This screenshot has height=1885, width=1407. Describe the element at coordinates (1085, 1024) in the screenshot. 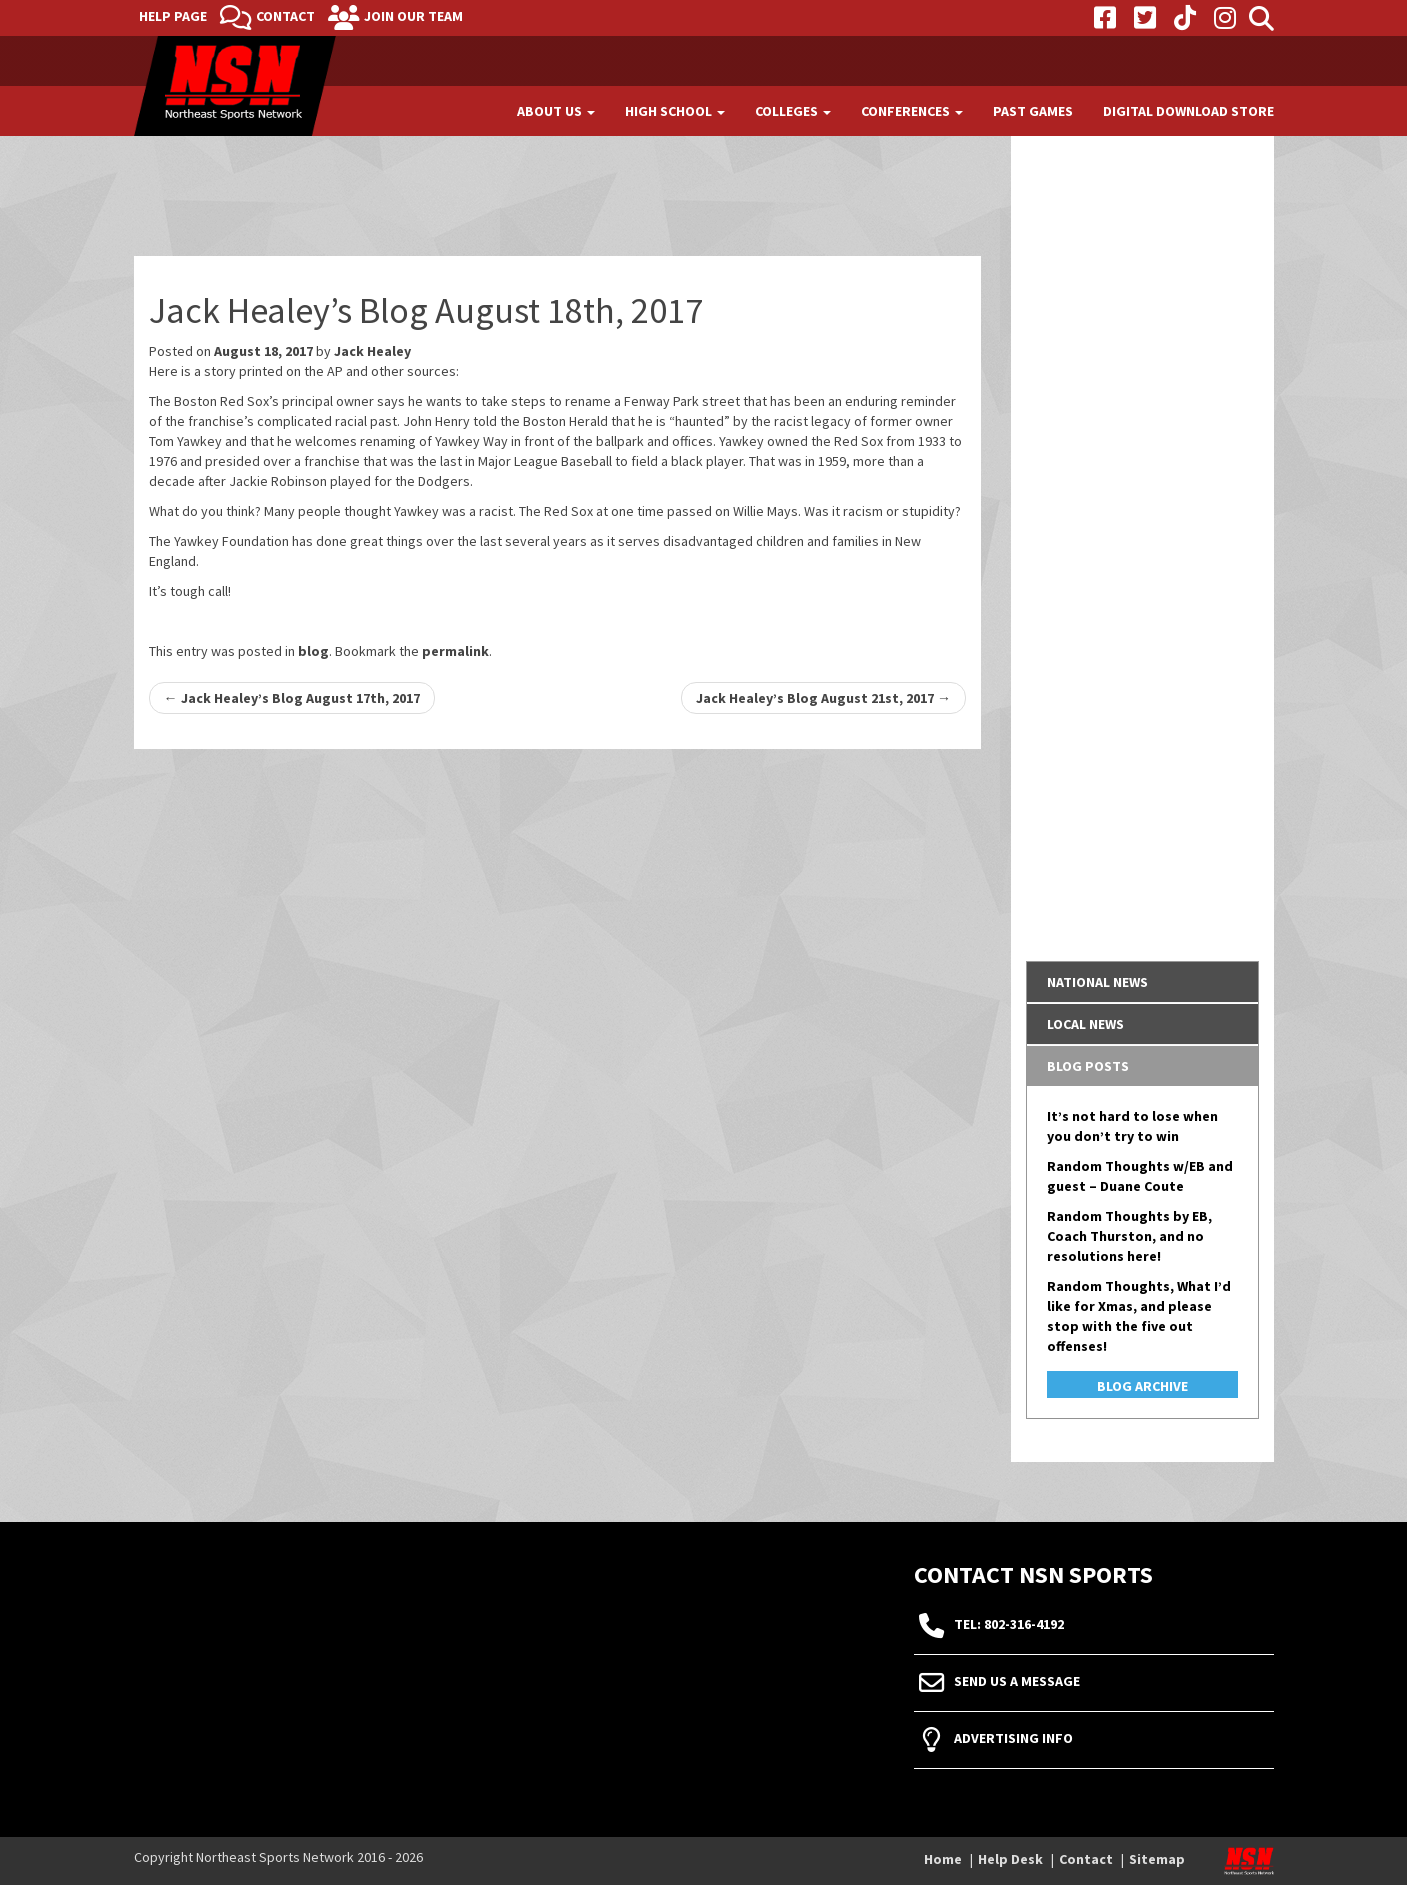

I see `Local News` at that location.